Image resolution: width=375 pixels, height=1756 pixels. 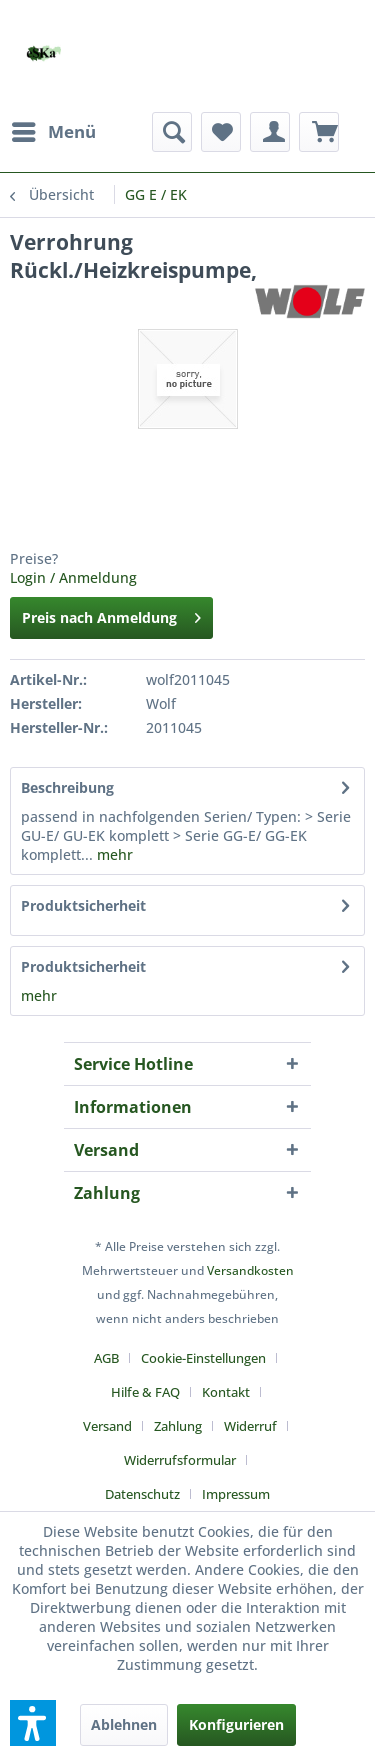 What do you see at coordinates (236, 1724) in the screenshot?
I see `Konfigurieren` at bounding box center [236, 1724].